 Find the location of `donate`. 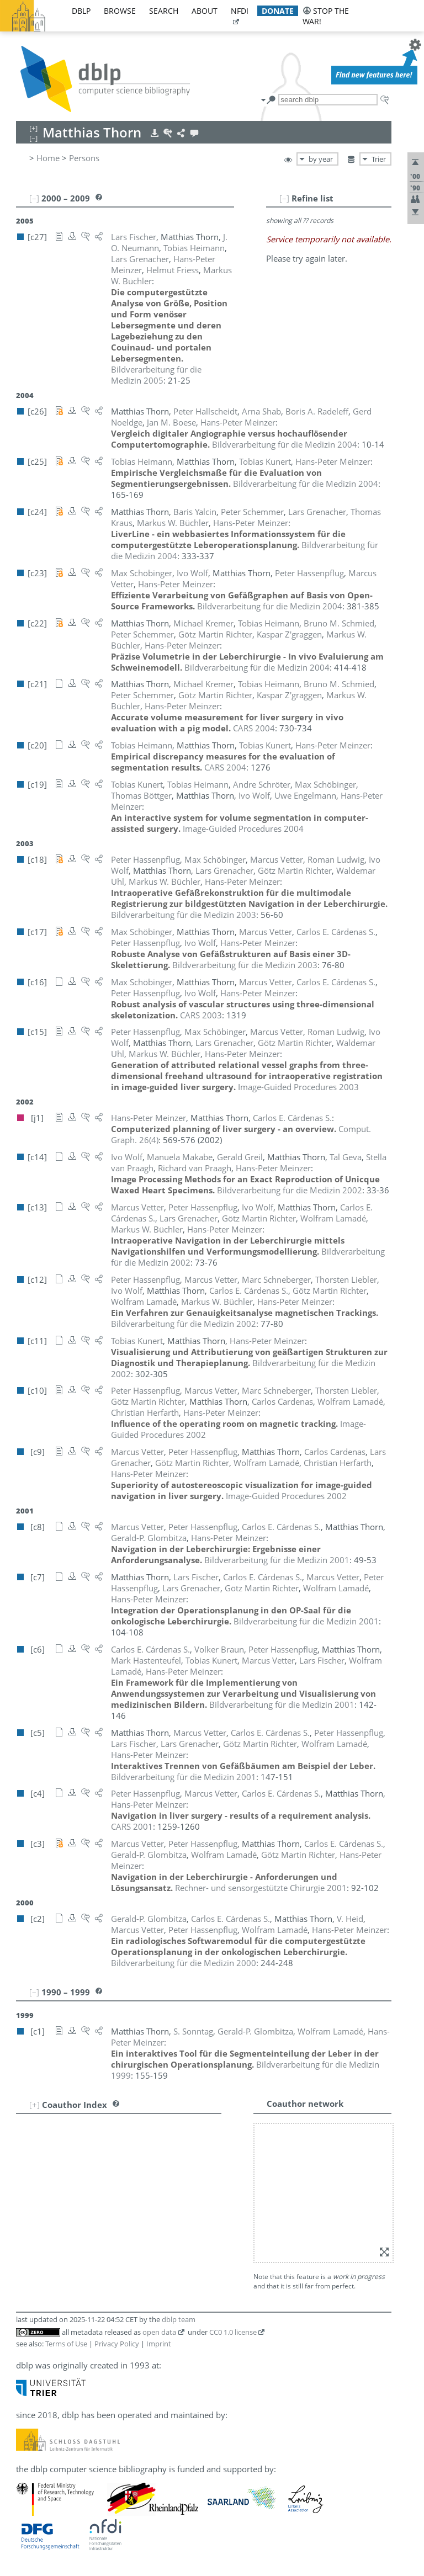

donate is located at coordinates (278, 11).